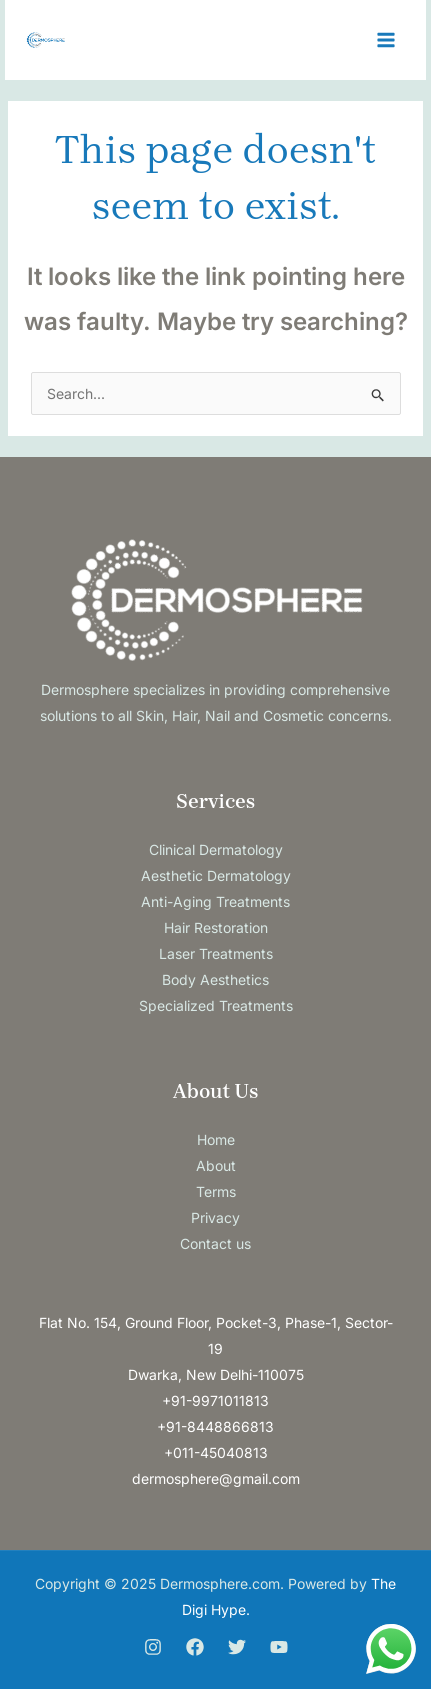 This screenshot has height=1689, width=431. Describe the element at coordinates (195, 1647) in the screenshot. I see `[Facebook]` at that location.